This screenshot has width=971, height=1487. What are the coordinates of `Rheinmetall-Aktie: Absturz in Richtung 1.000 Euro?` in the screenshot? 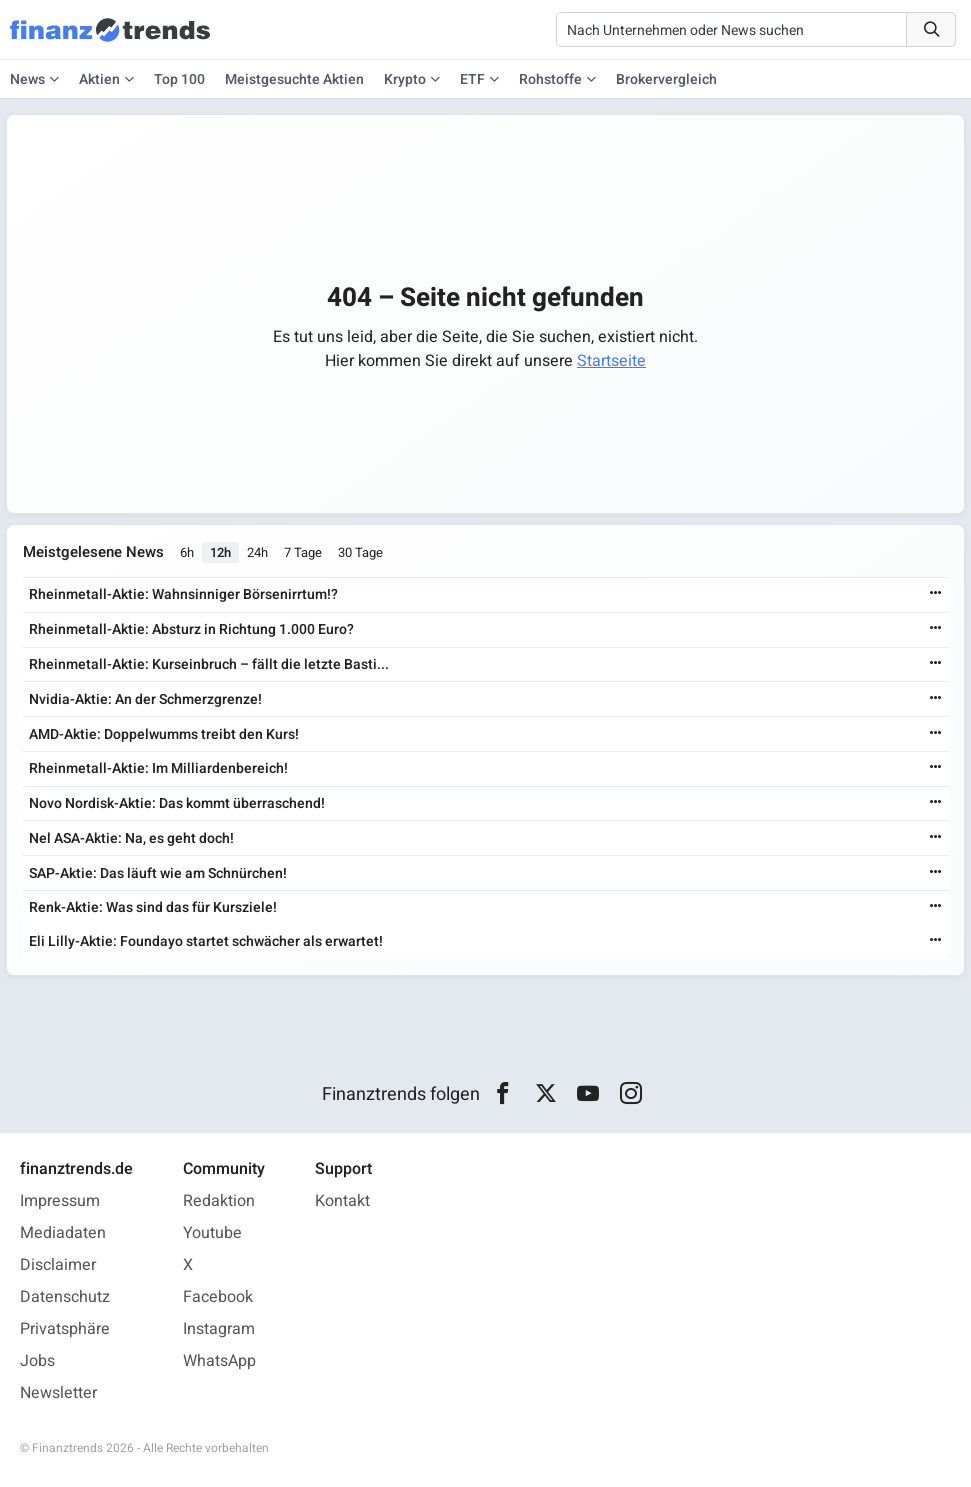 It's located at (191, 629).